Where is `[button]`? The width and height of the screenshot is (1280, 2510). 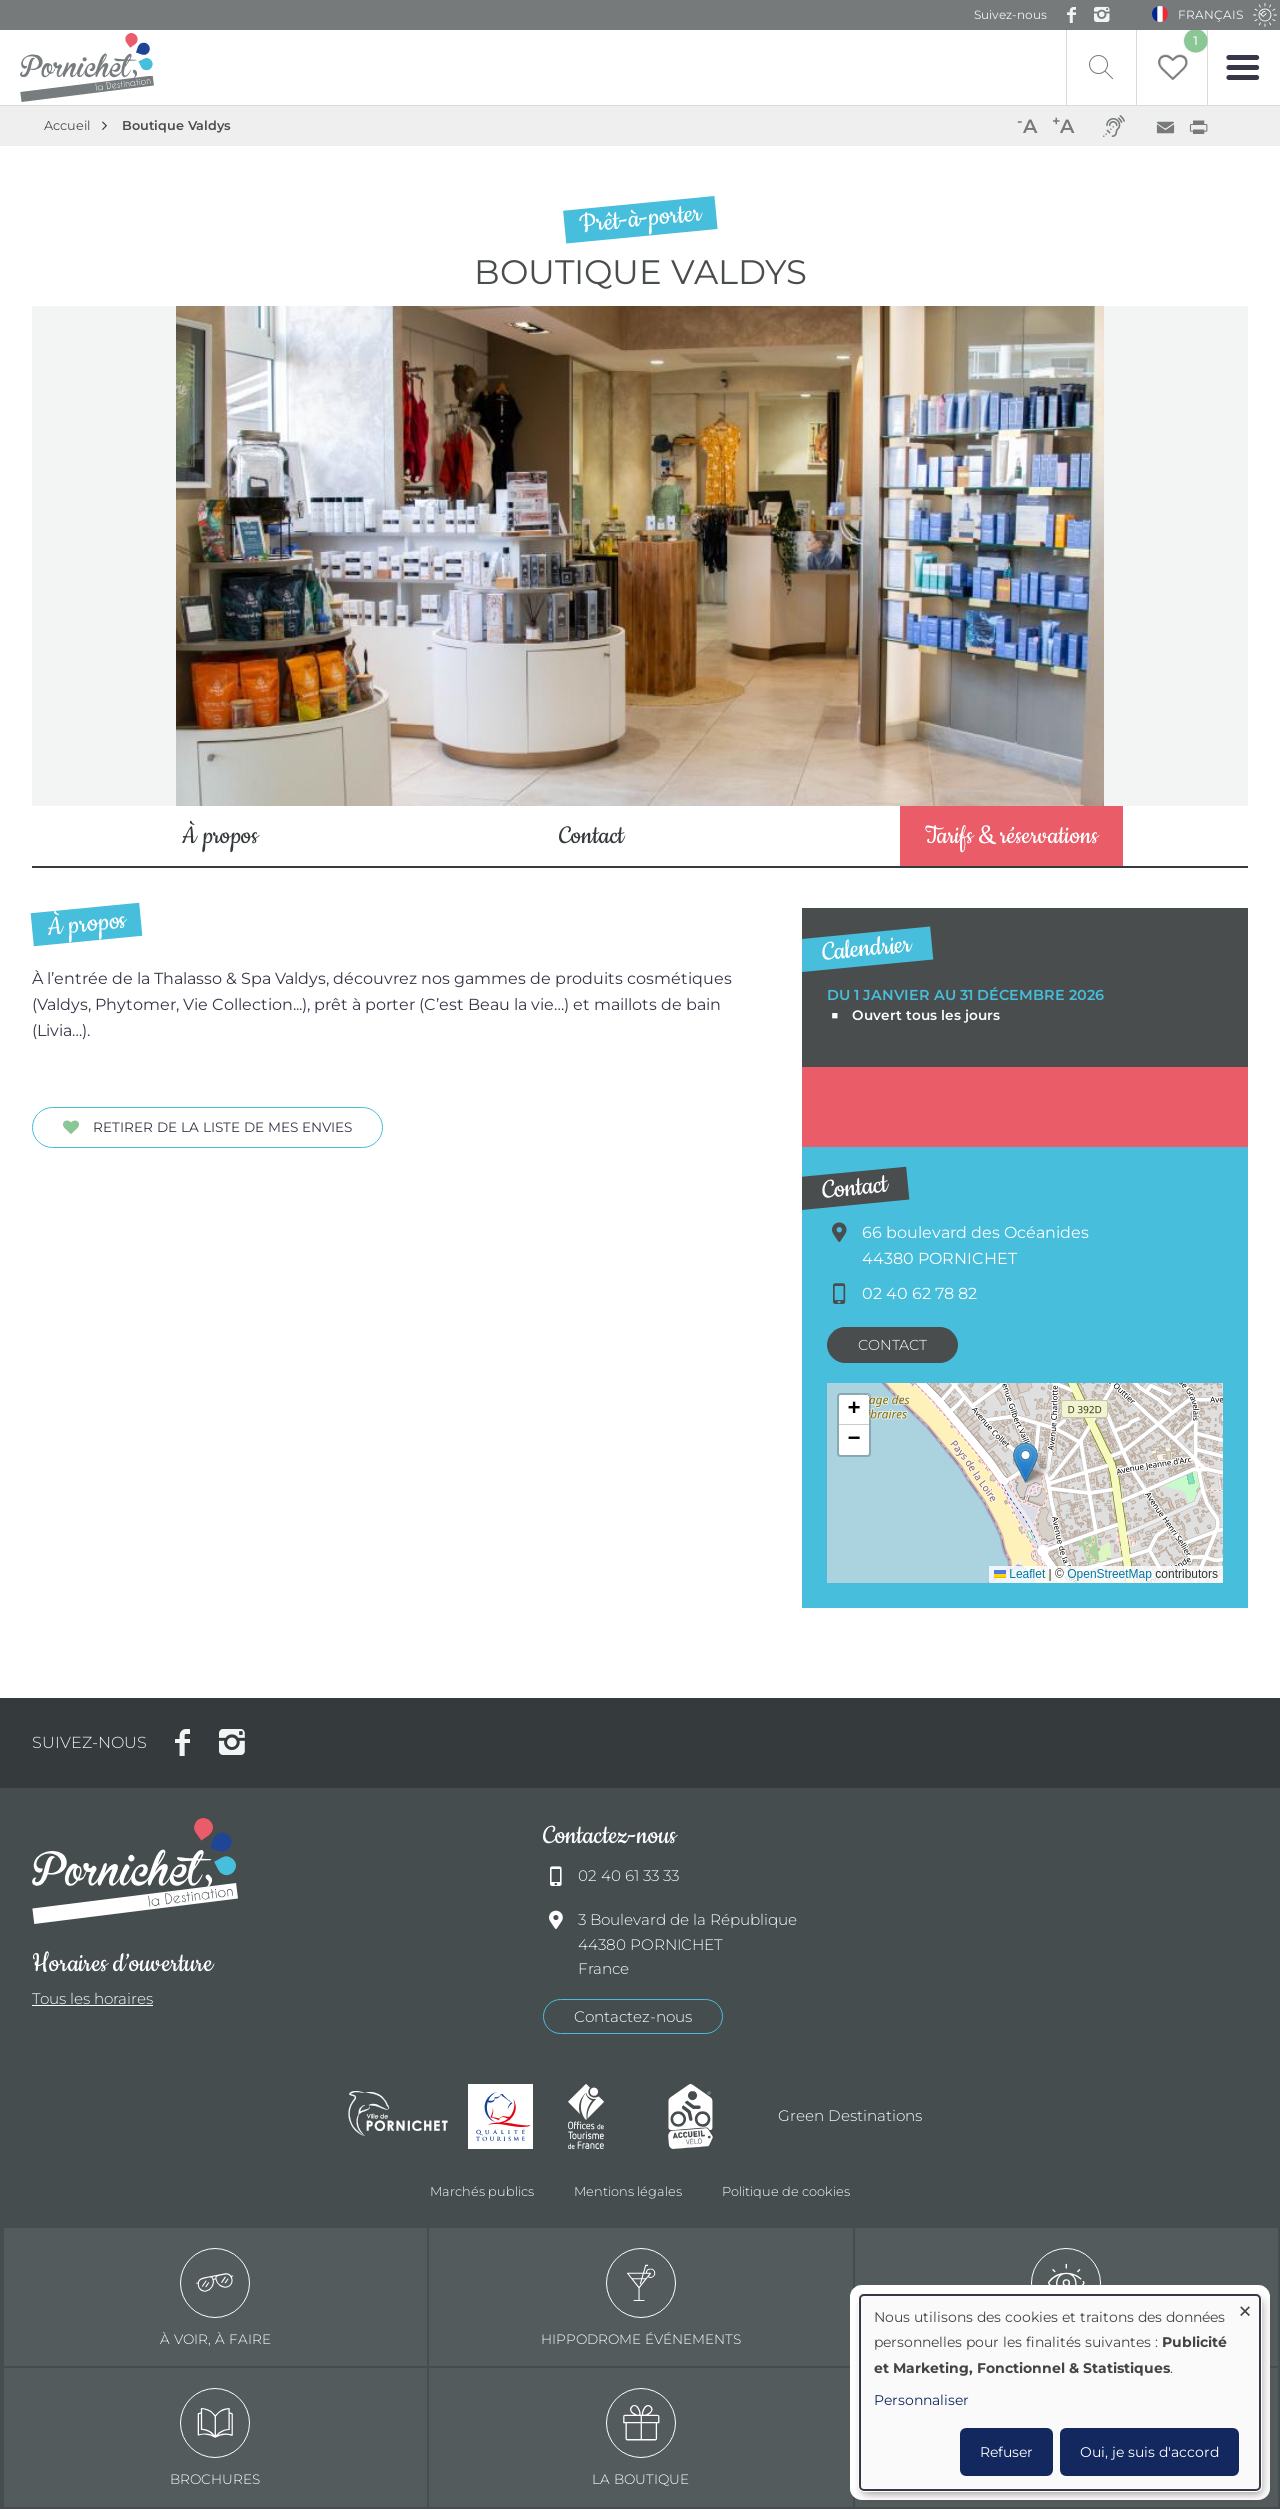 [button] is located at coordinates (1025, 1463).